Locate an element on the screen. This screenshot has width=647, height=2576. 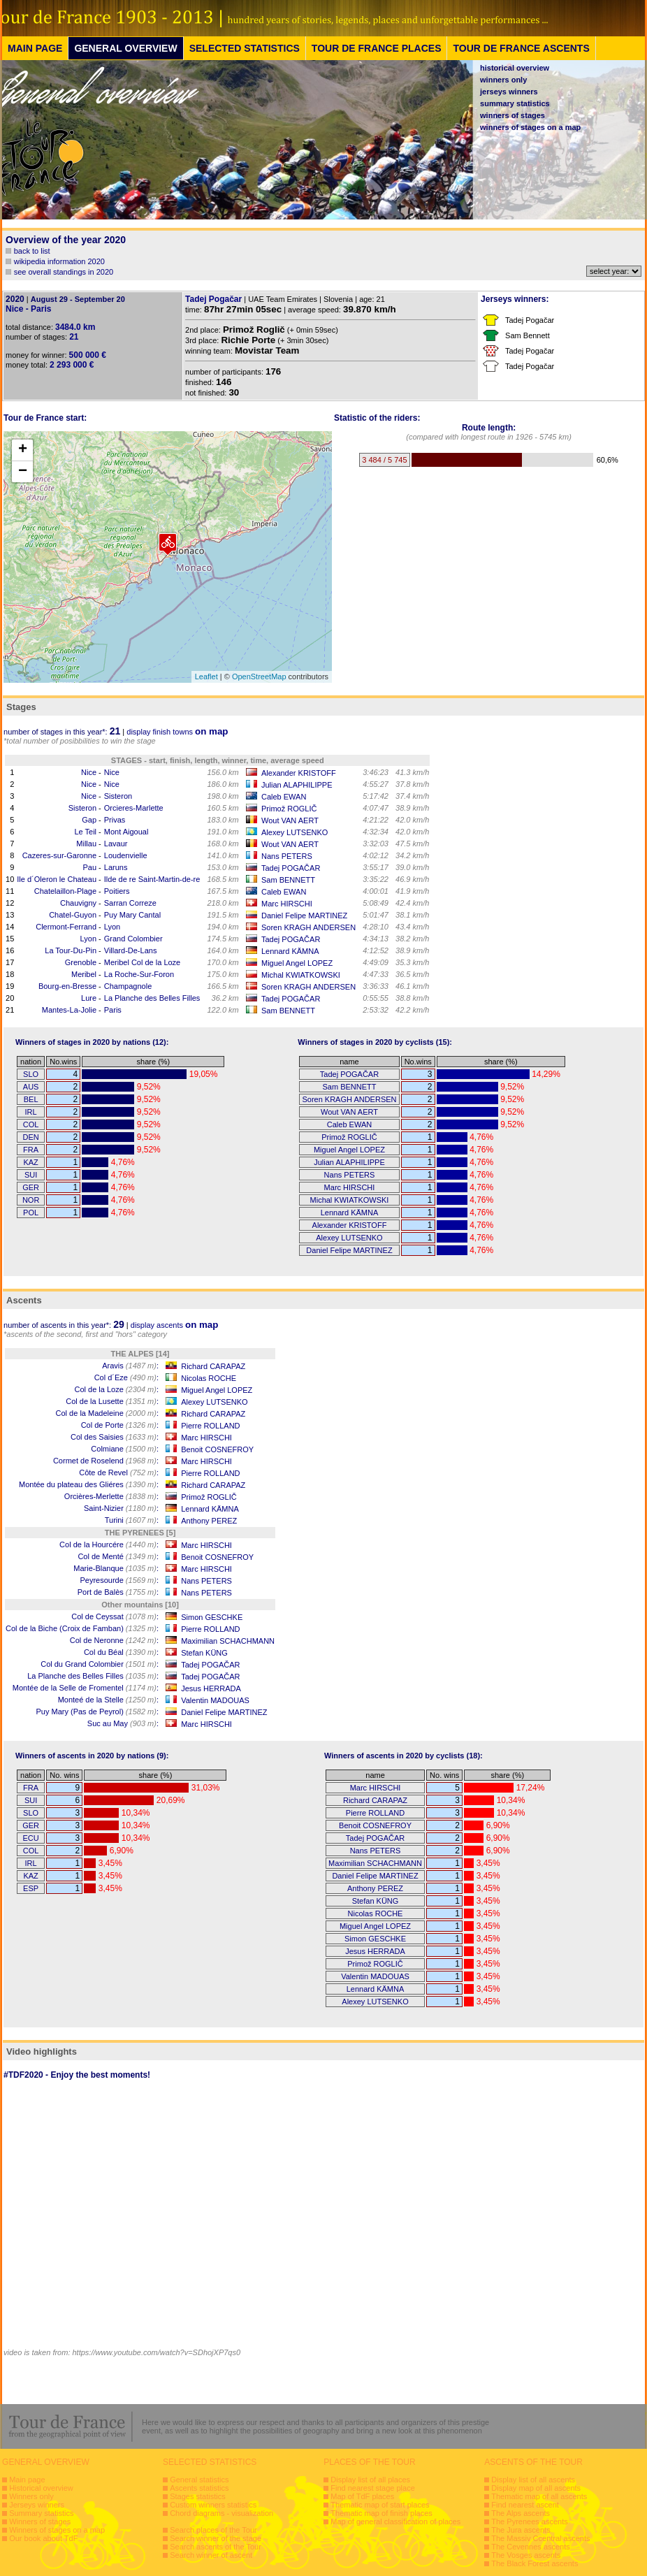
jerseys winners is located at coordinates (509, 91).